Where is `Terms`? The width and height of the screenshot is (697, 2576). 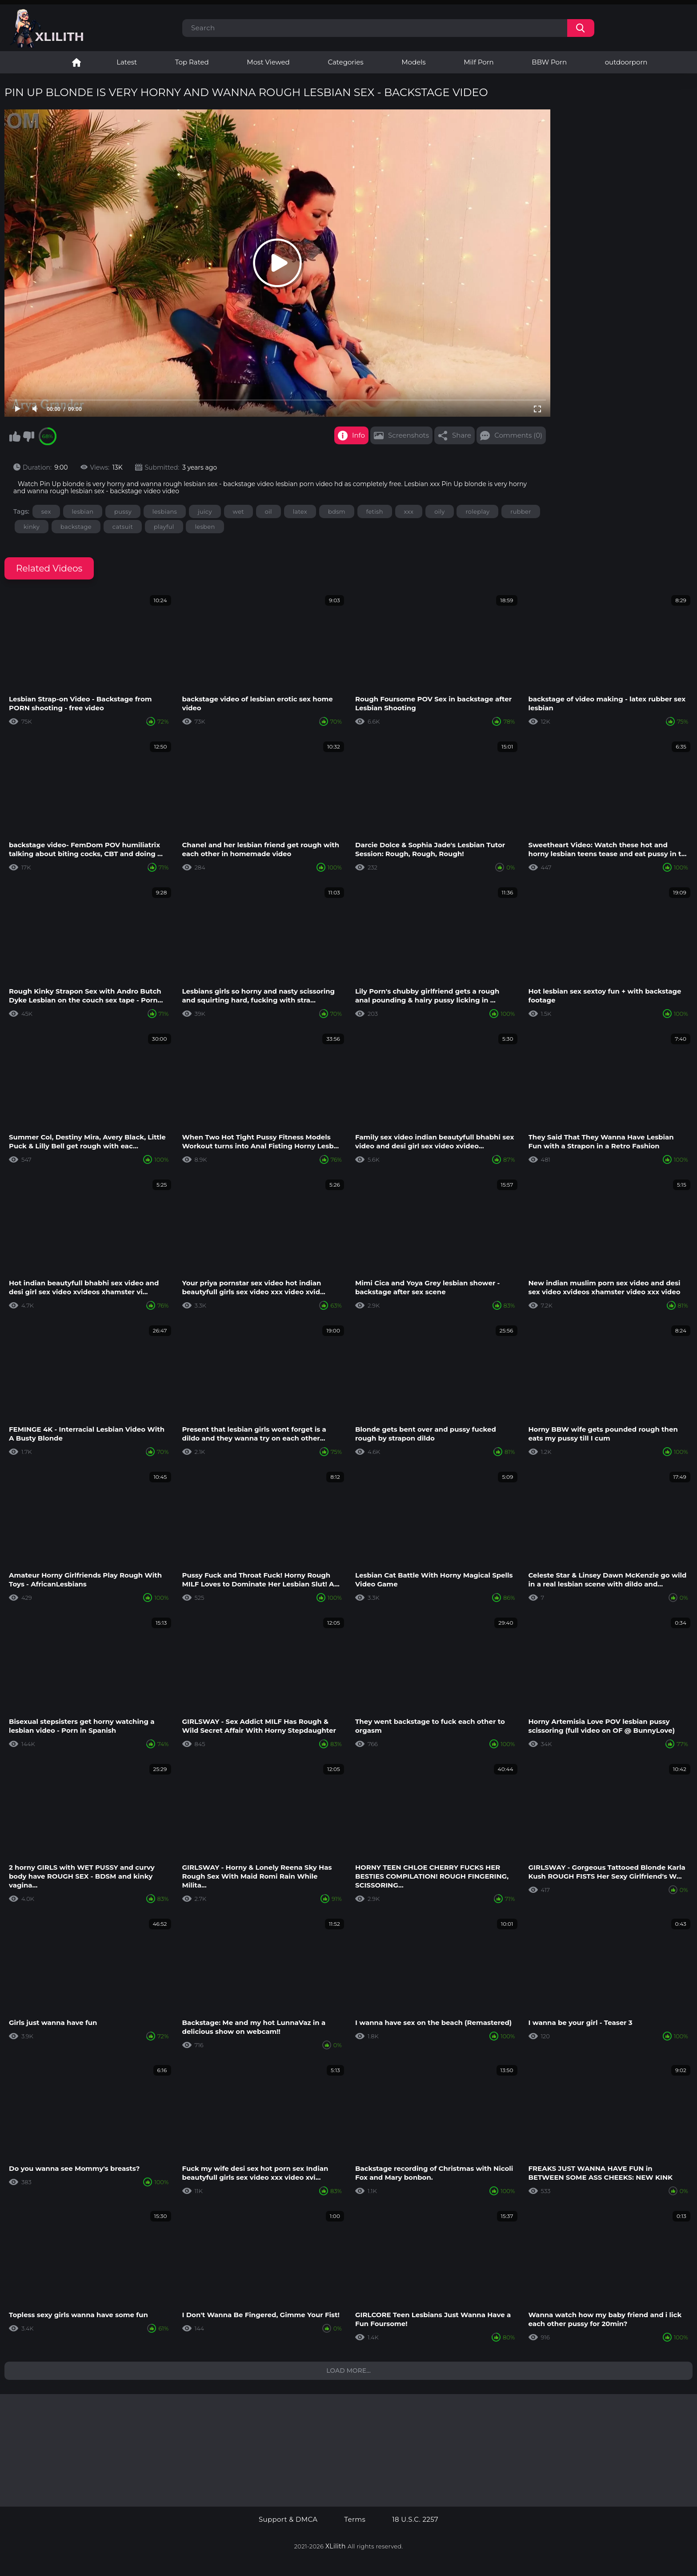 Terms is located at coordinates (354, 2520).